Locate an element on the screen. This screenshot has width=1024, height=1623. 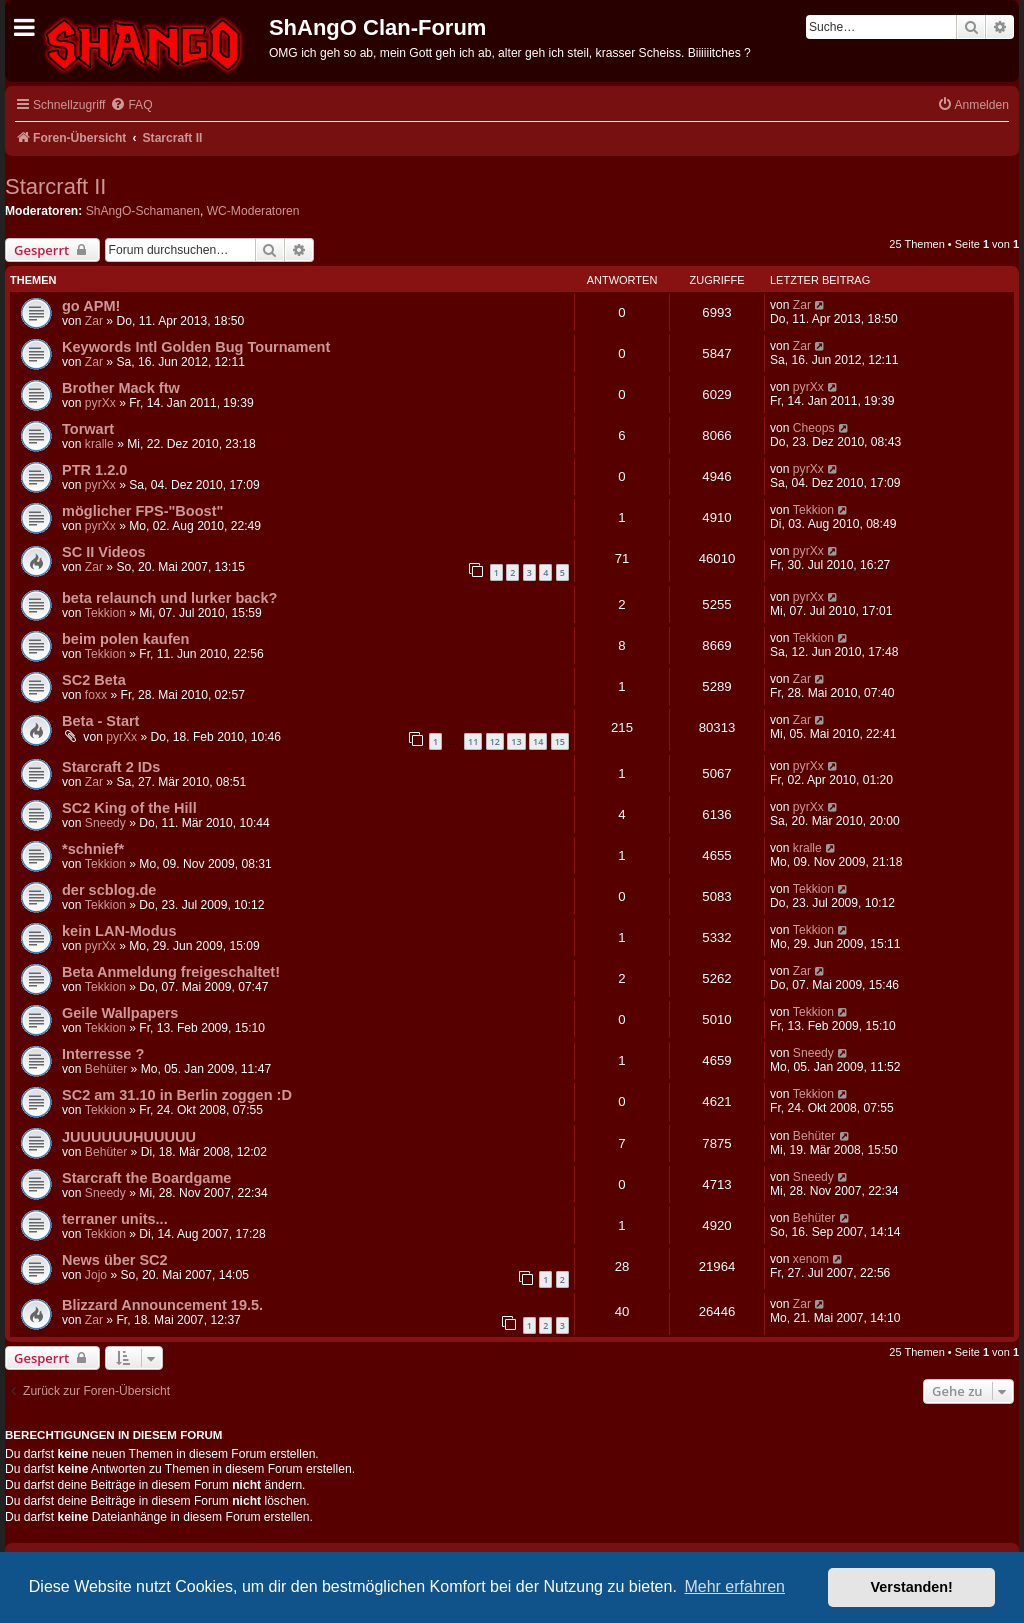
foxx is located at coordinates (96, 695).